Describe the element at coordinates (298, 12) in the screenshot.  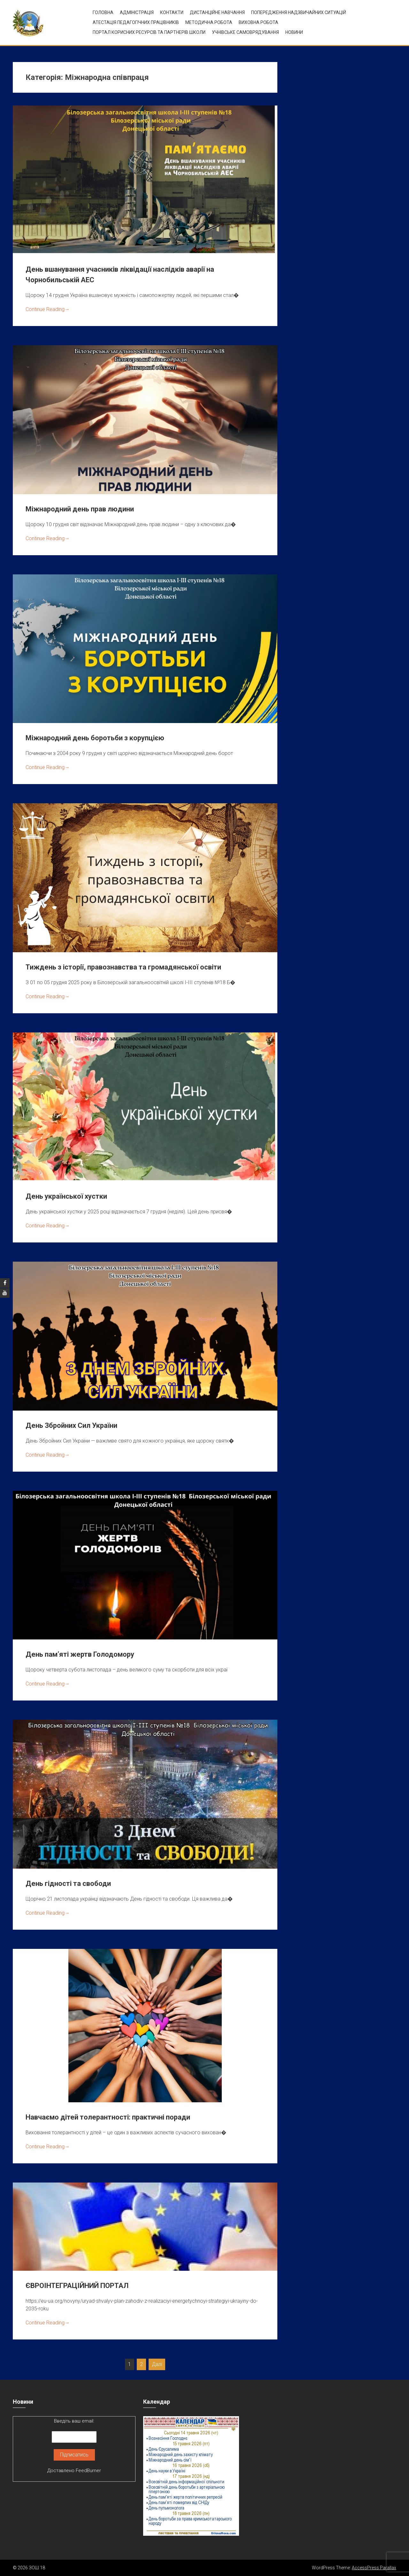
I see `Попередження надзвичайних ситуацій` at that location.